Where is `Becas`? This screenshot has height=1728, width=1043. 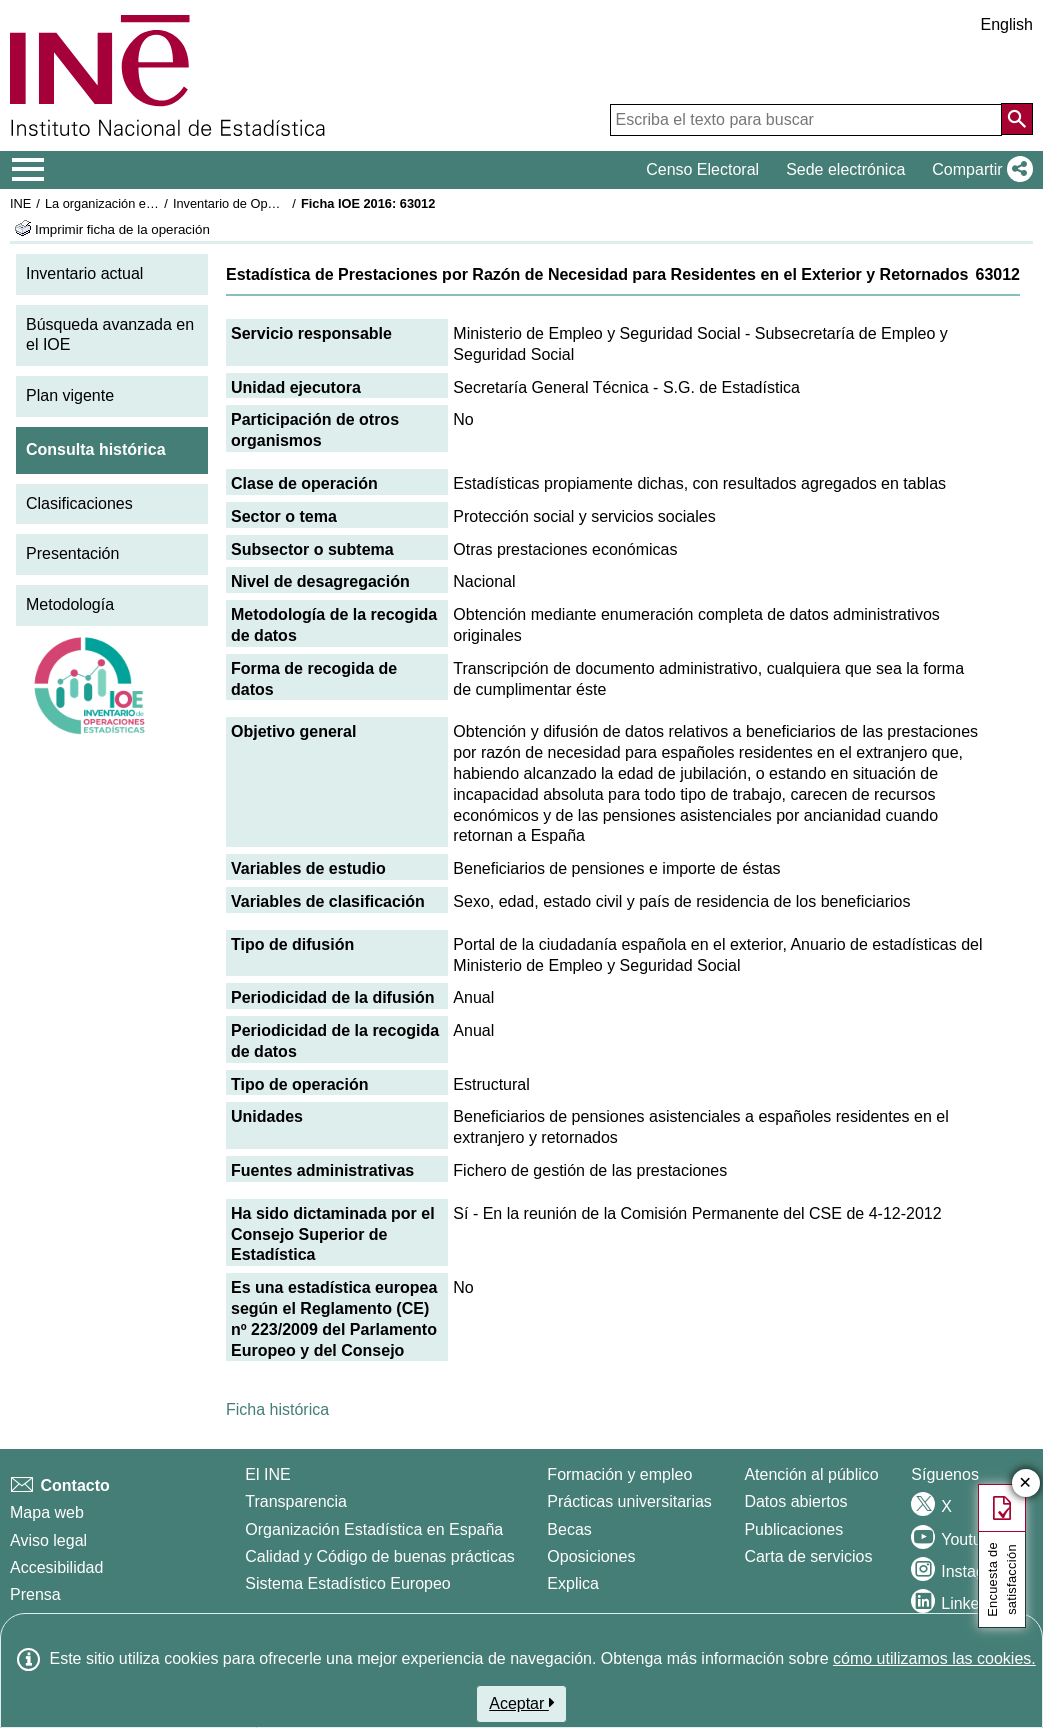
Becas is located at coordinates (569, 1529).